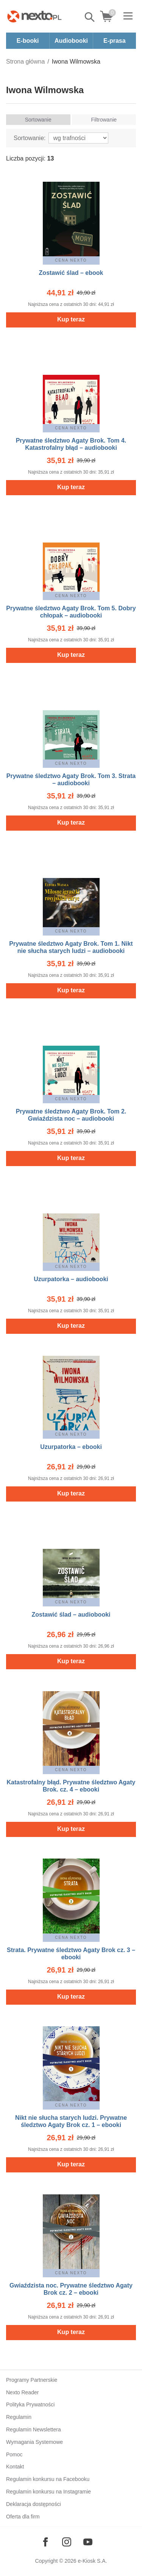 The image size is (142, 2576). What do you see at coordinates (48, 2492) in the screenshot?
I see `Regulamin konkursu na Instagramie` at bounding box center [48, 2492].